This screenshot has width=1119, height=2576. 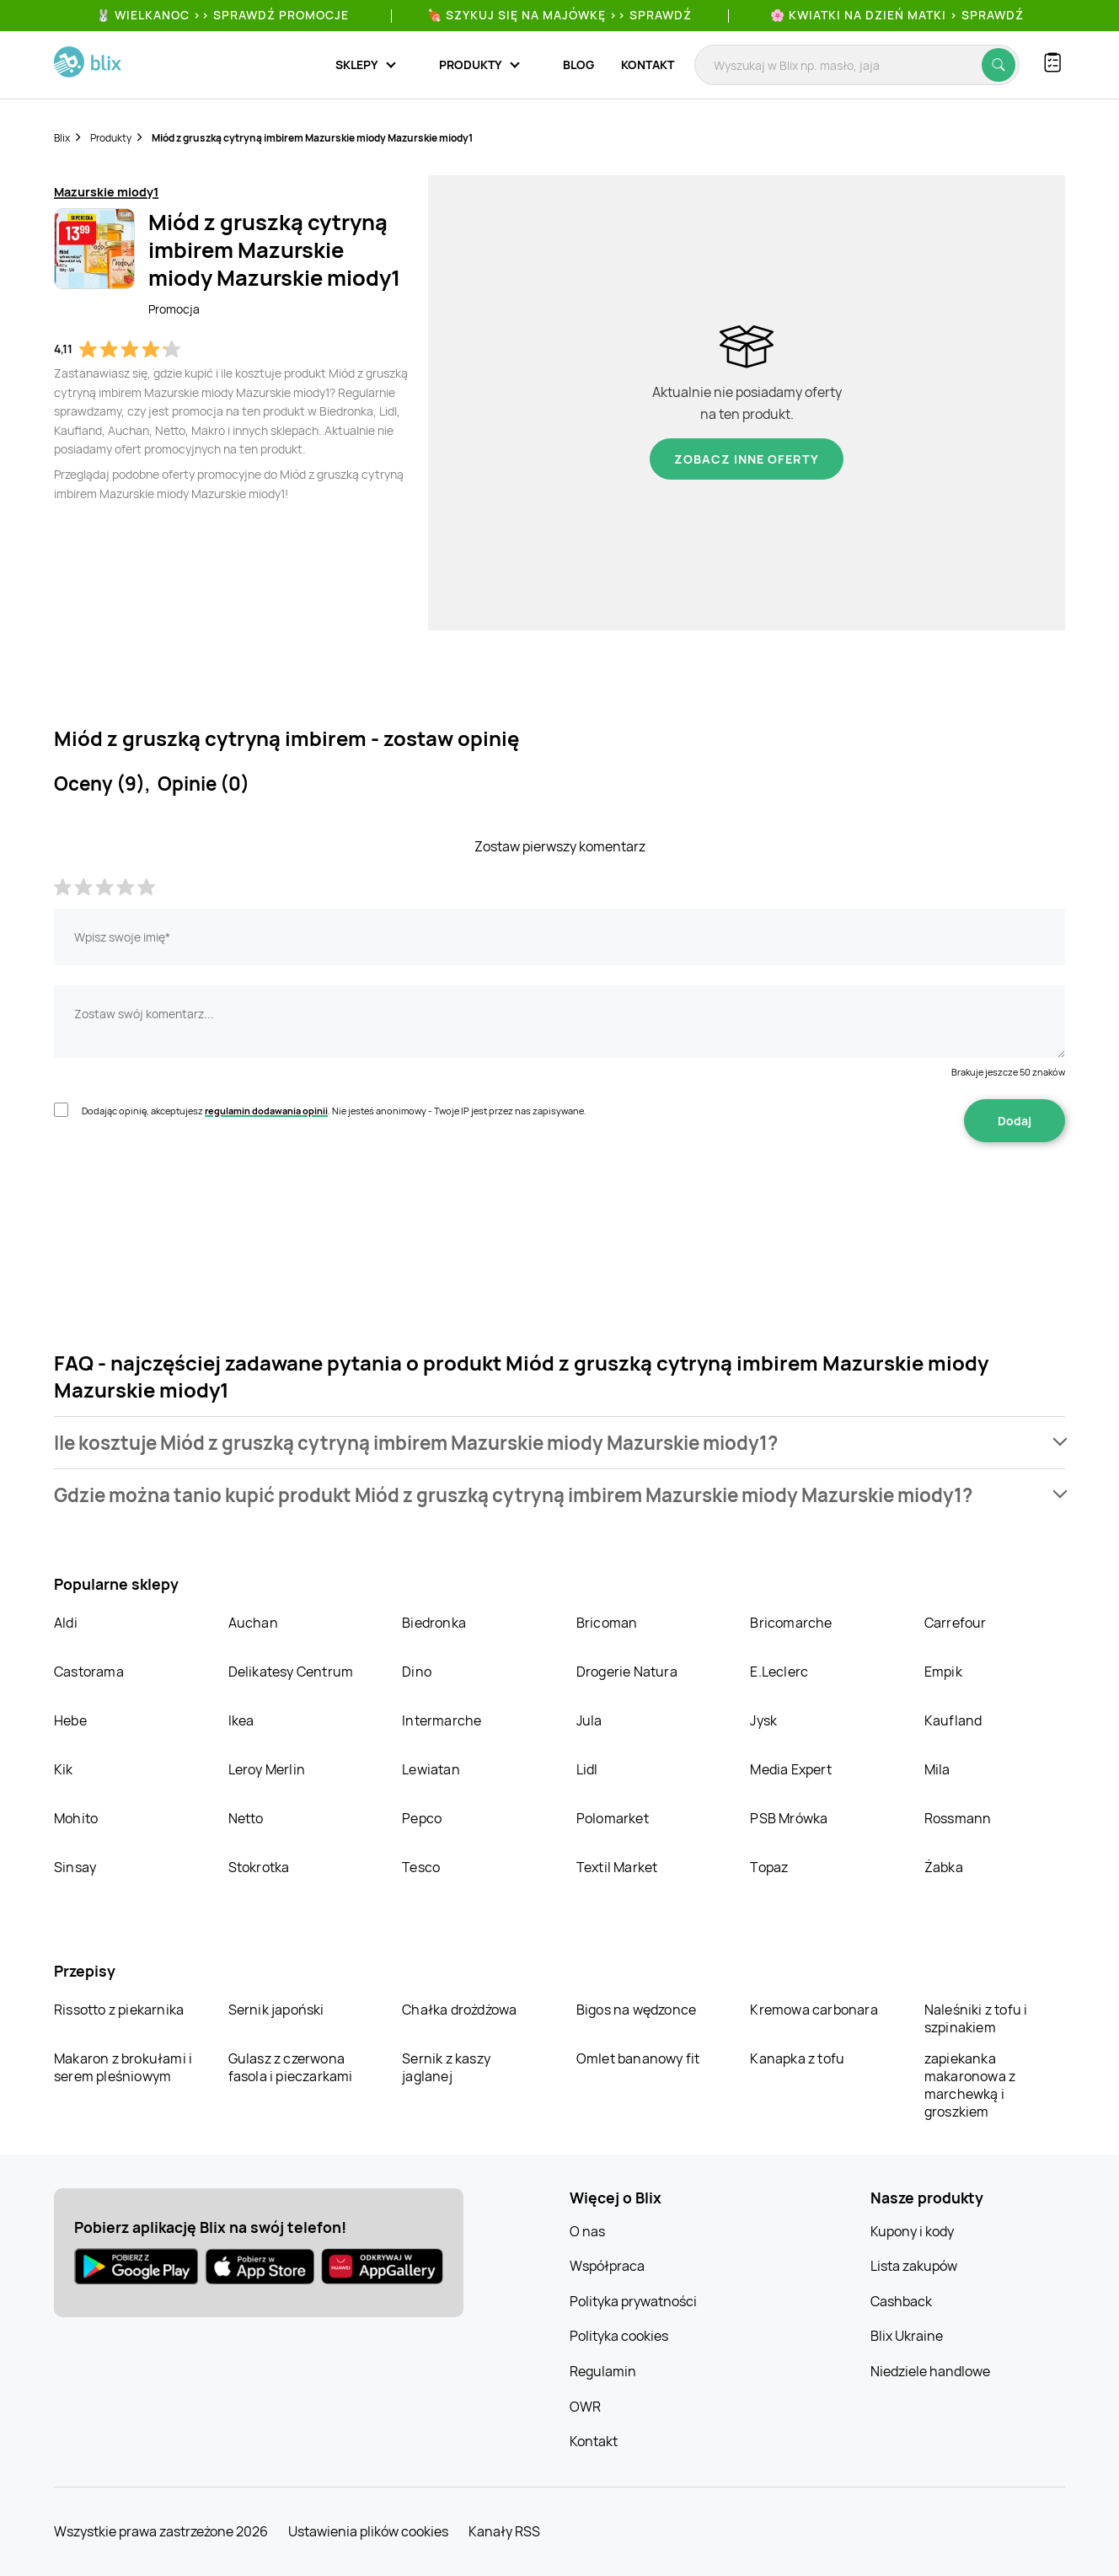 I want to click on Auchan, so click(x=253, y=1622).